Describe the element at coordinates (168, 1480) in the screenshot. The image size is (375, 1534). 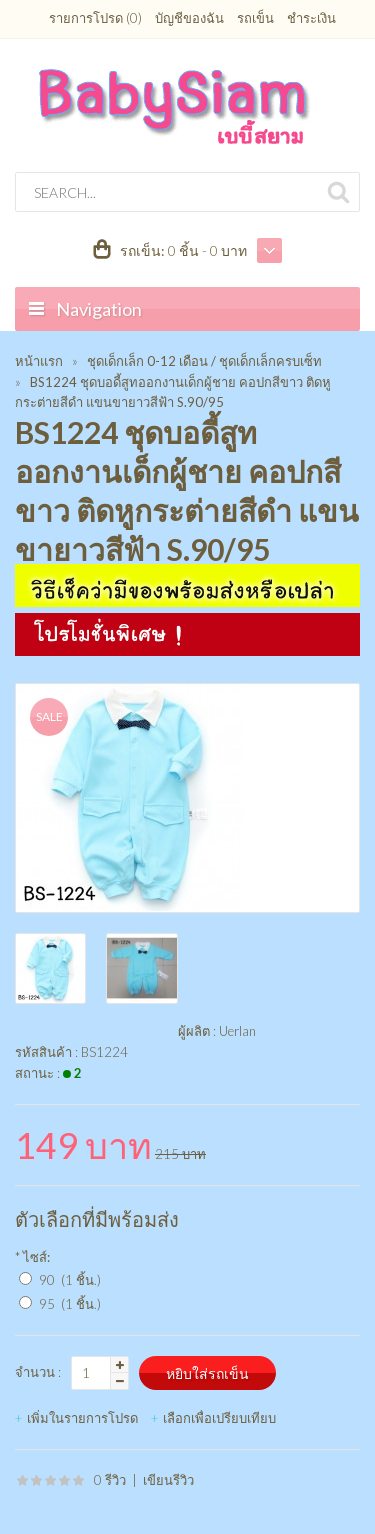
I see `เขียนรีวิว` at that location.